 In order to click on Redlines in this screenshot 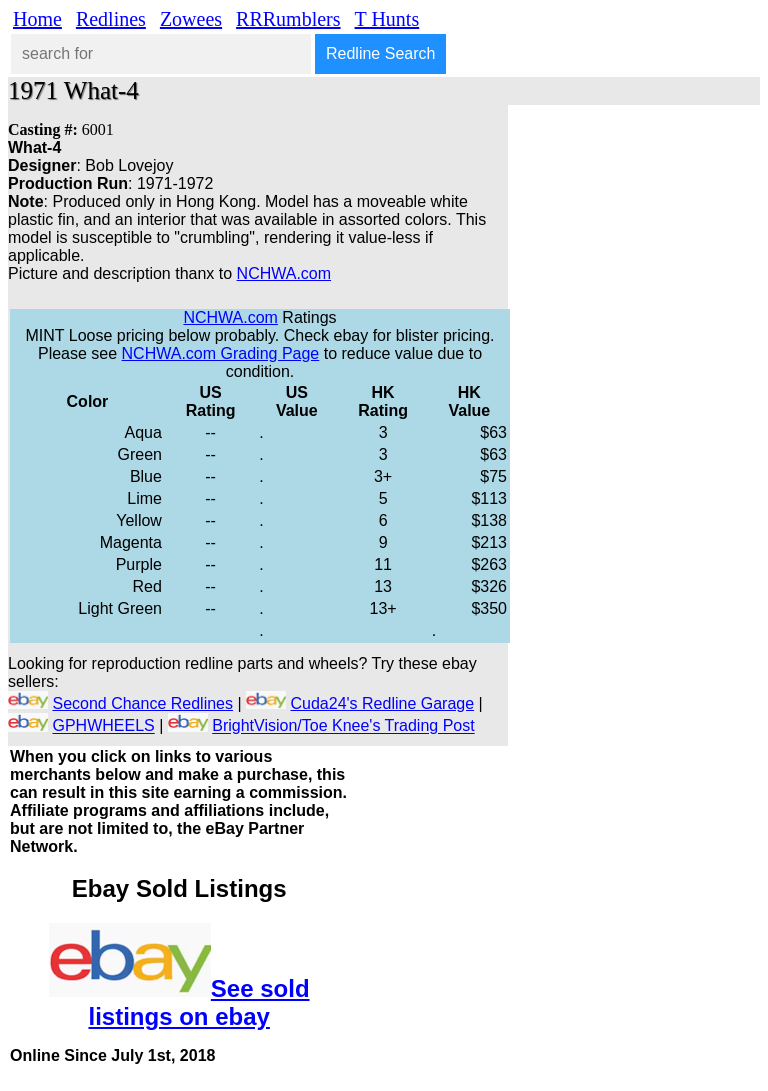, I will do `click(111, 19)`.